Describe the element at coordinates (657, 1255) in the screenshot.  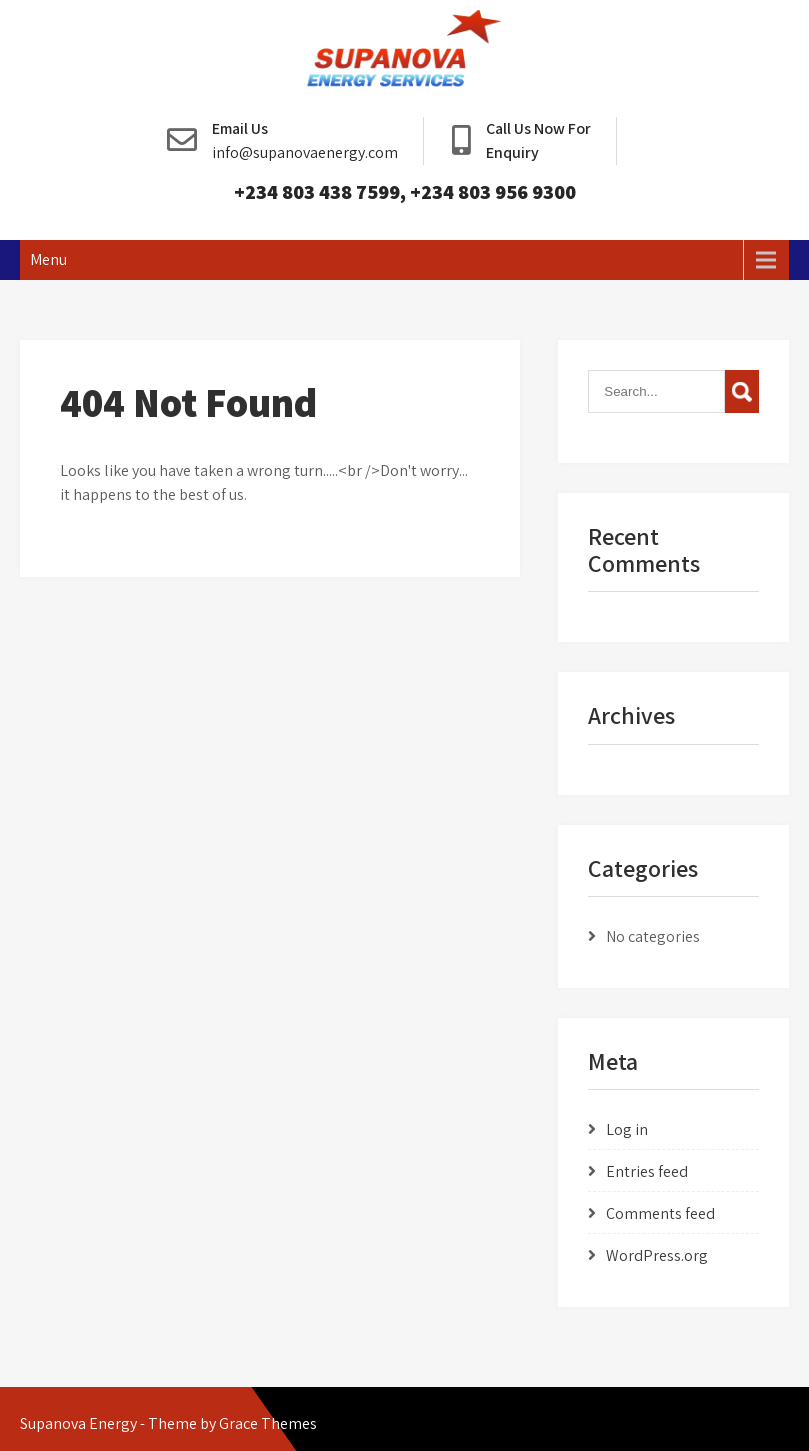
I see `WordPress.org` at that location.